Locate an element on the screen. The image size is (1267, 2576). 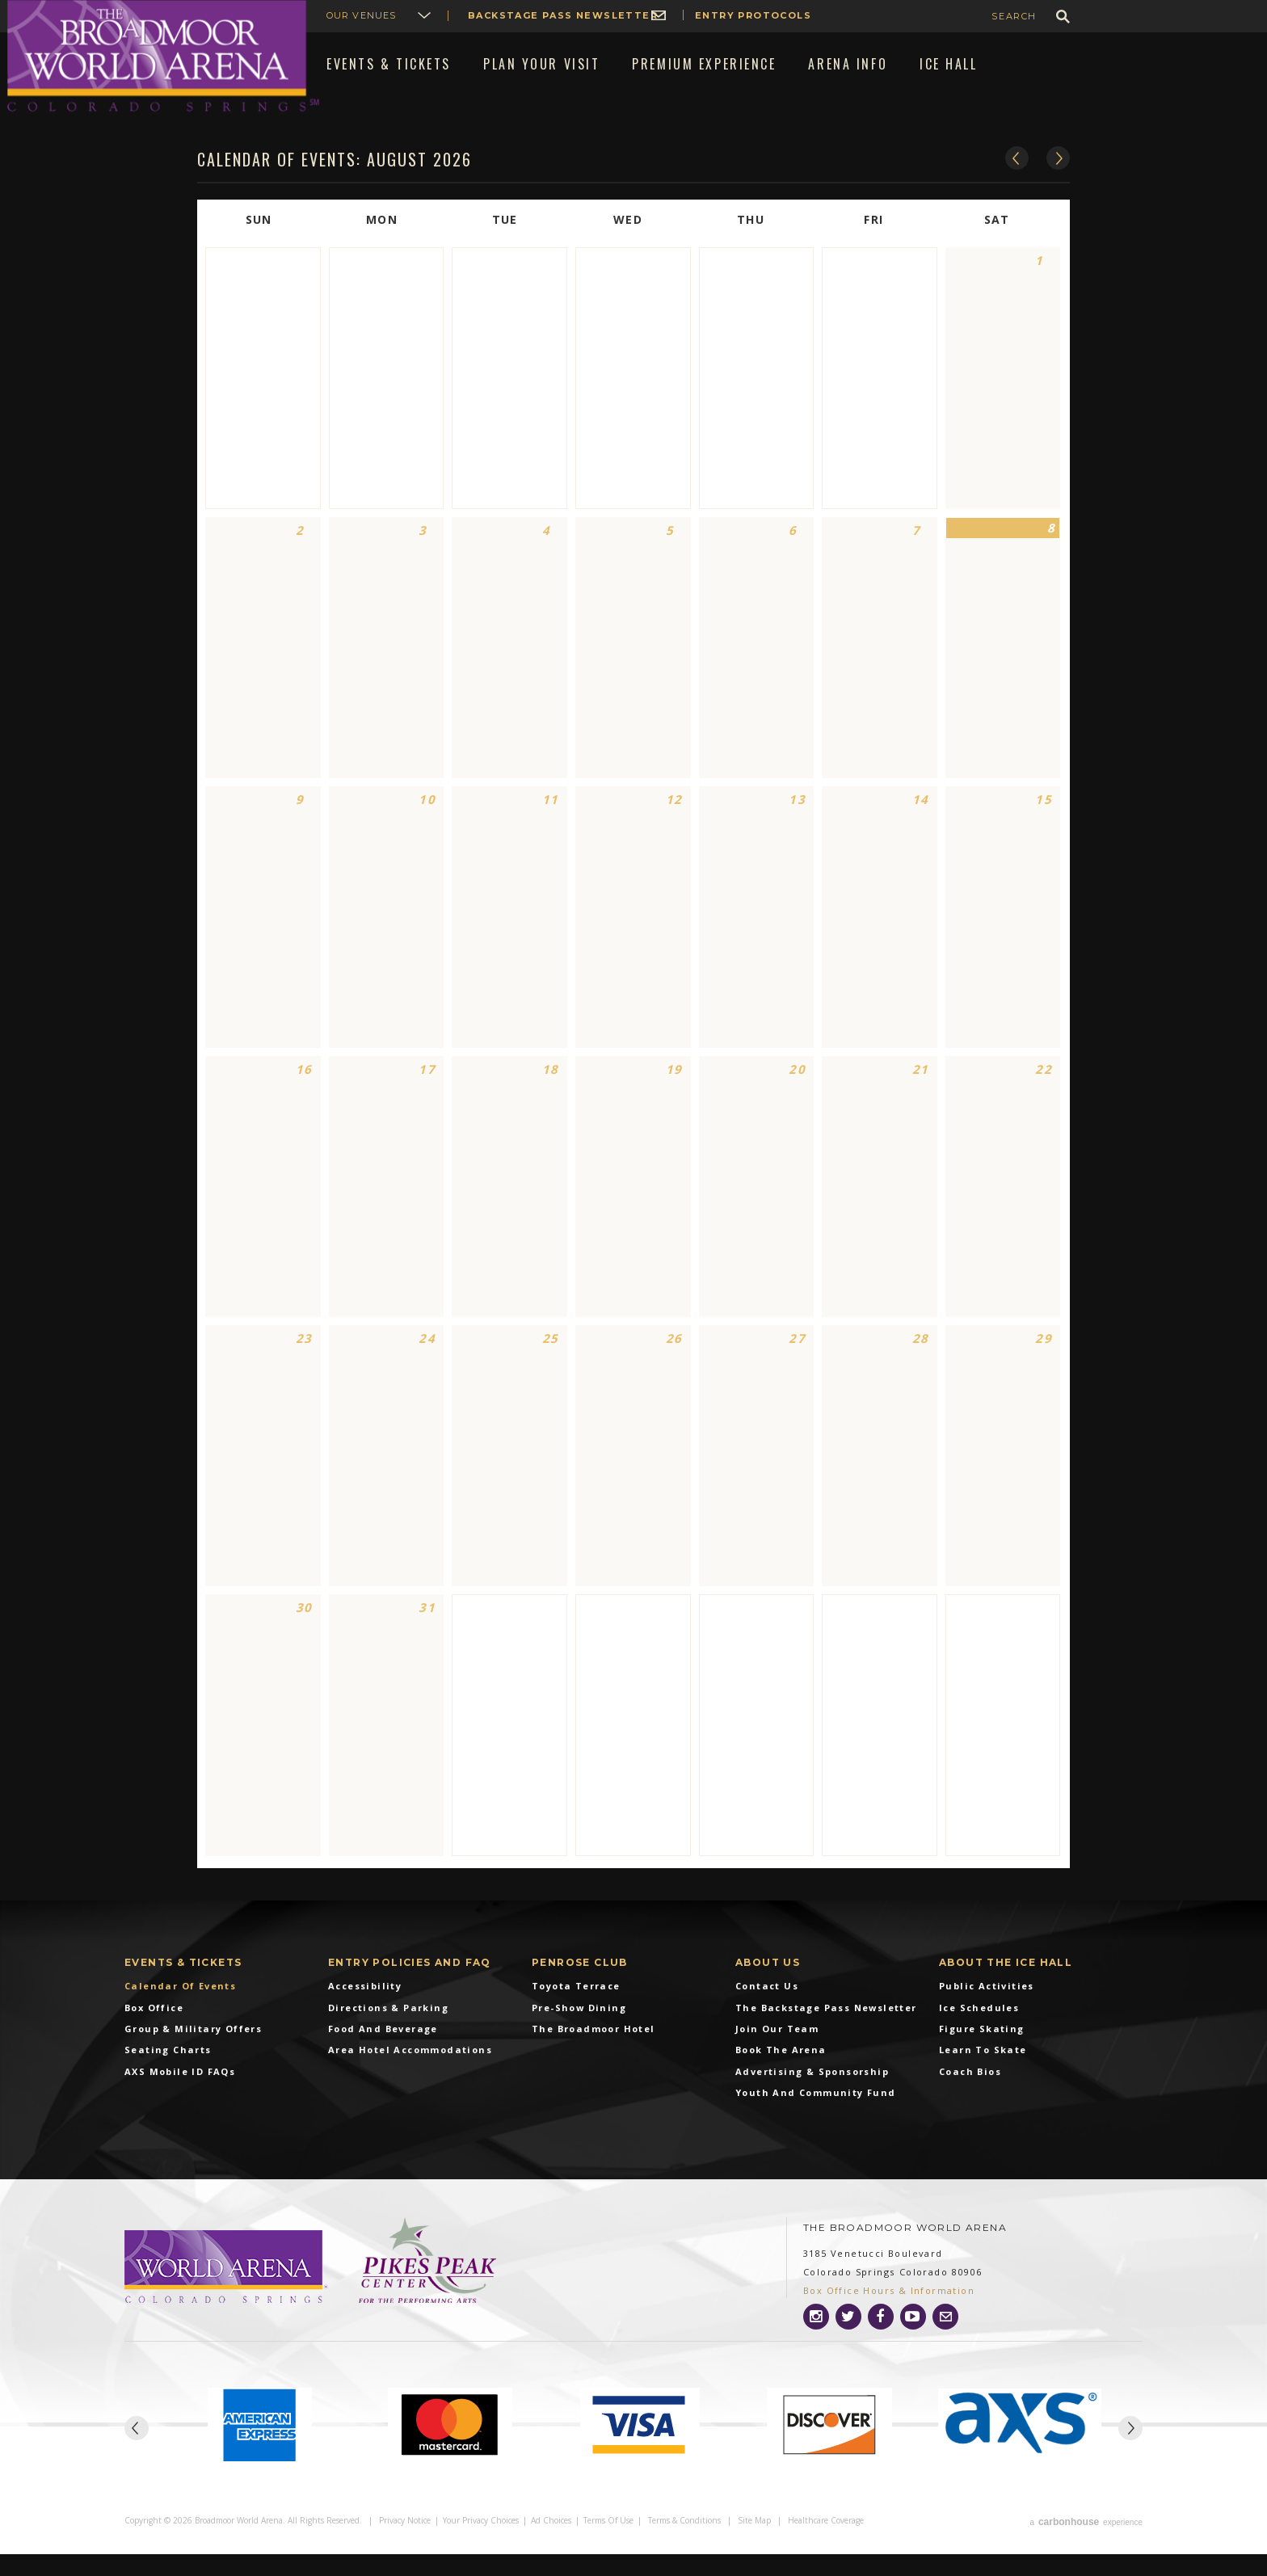
Public Activities is located at coordinates (986, 2012).